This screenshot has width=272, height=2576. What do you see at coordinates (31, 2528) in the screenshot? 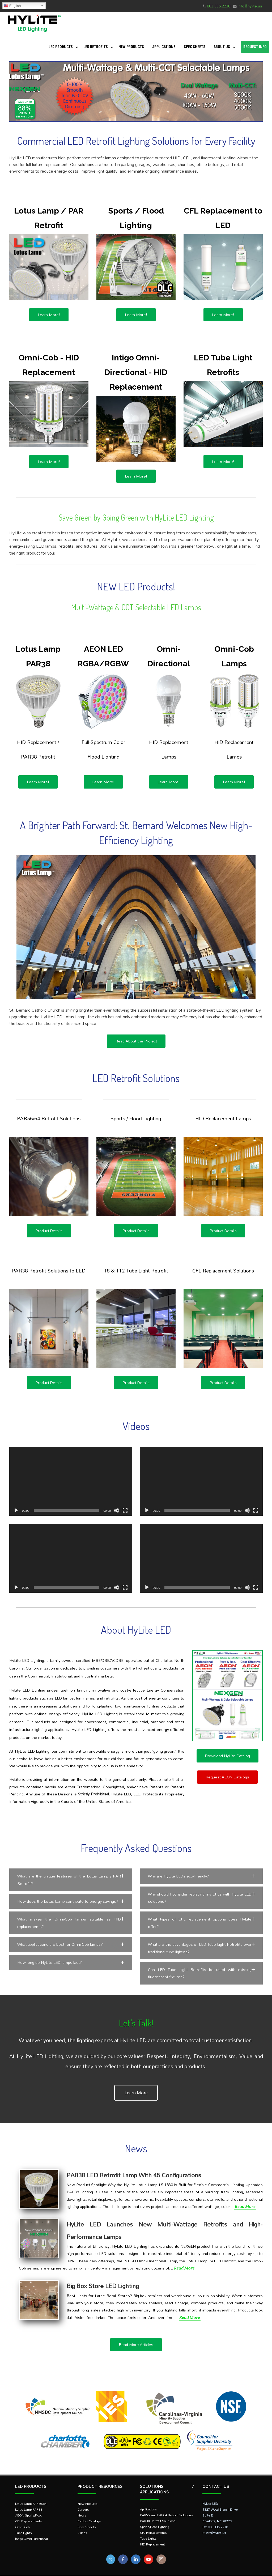
I see `Intigo Omni-Directional` at bounding box center [31, 2528].